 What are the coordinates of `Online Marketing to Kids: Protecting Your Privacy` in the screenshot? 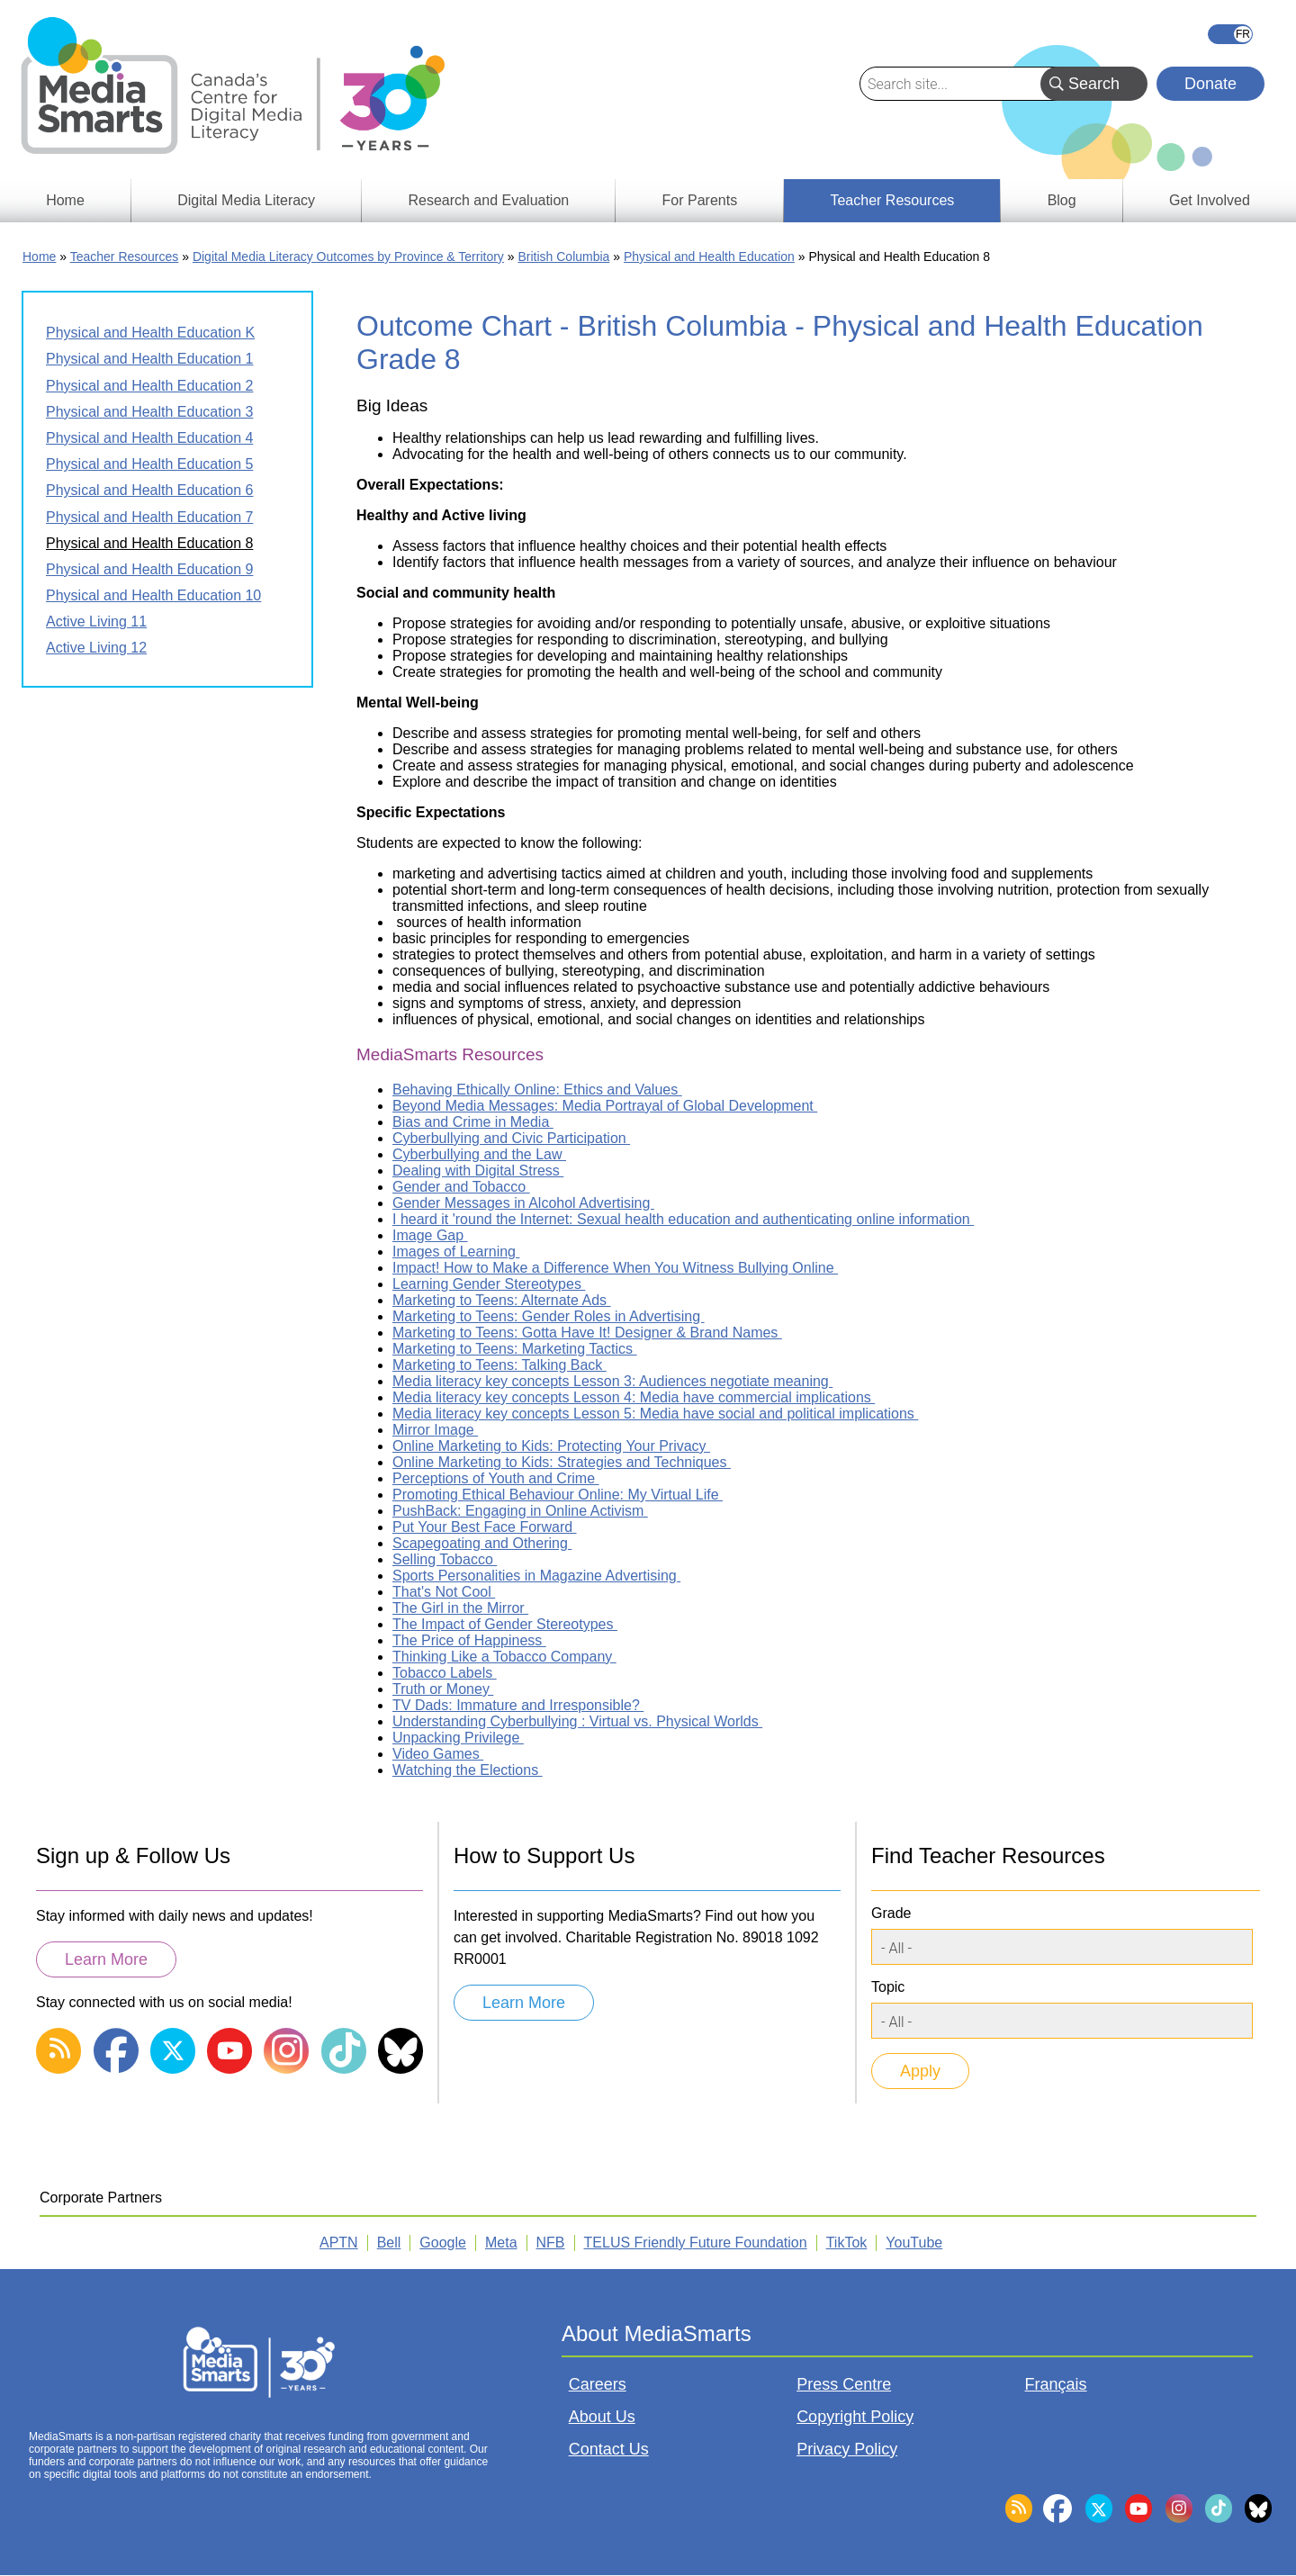 It's located at (551, 1446).